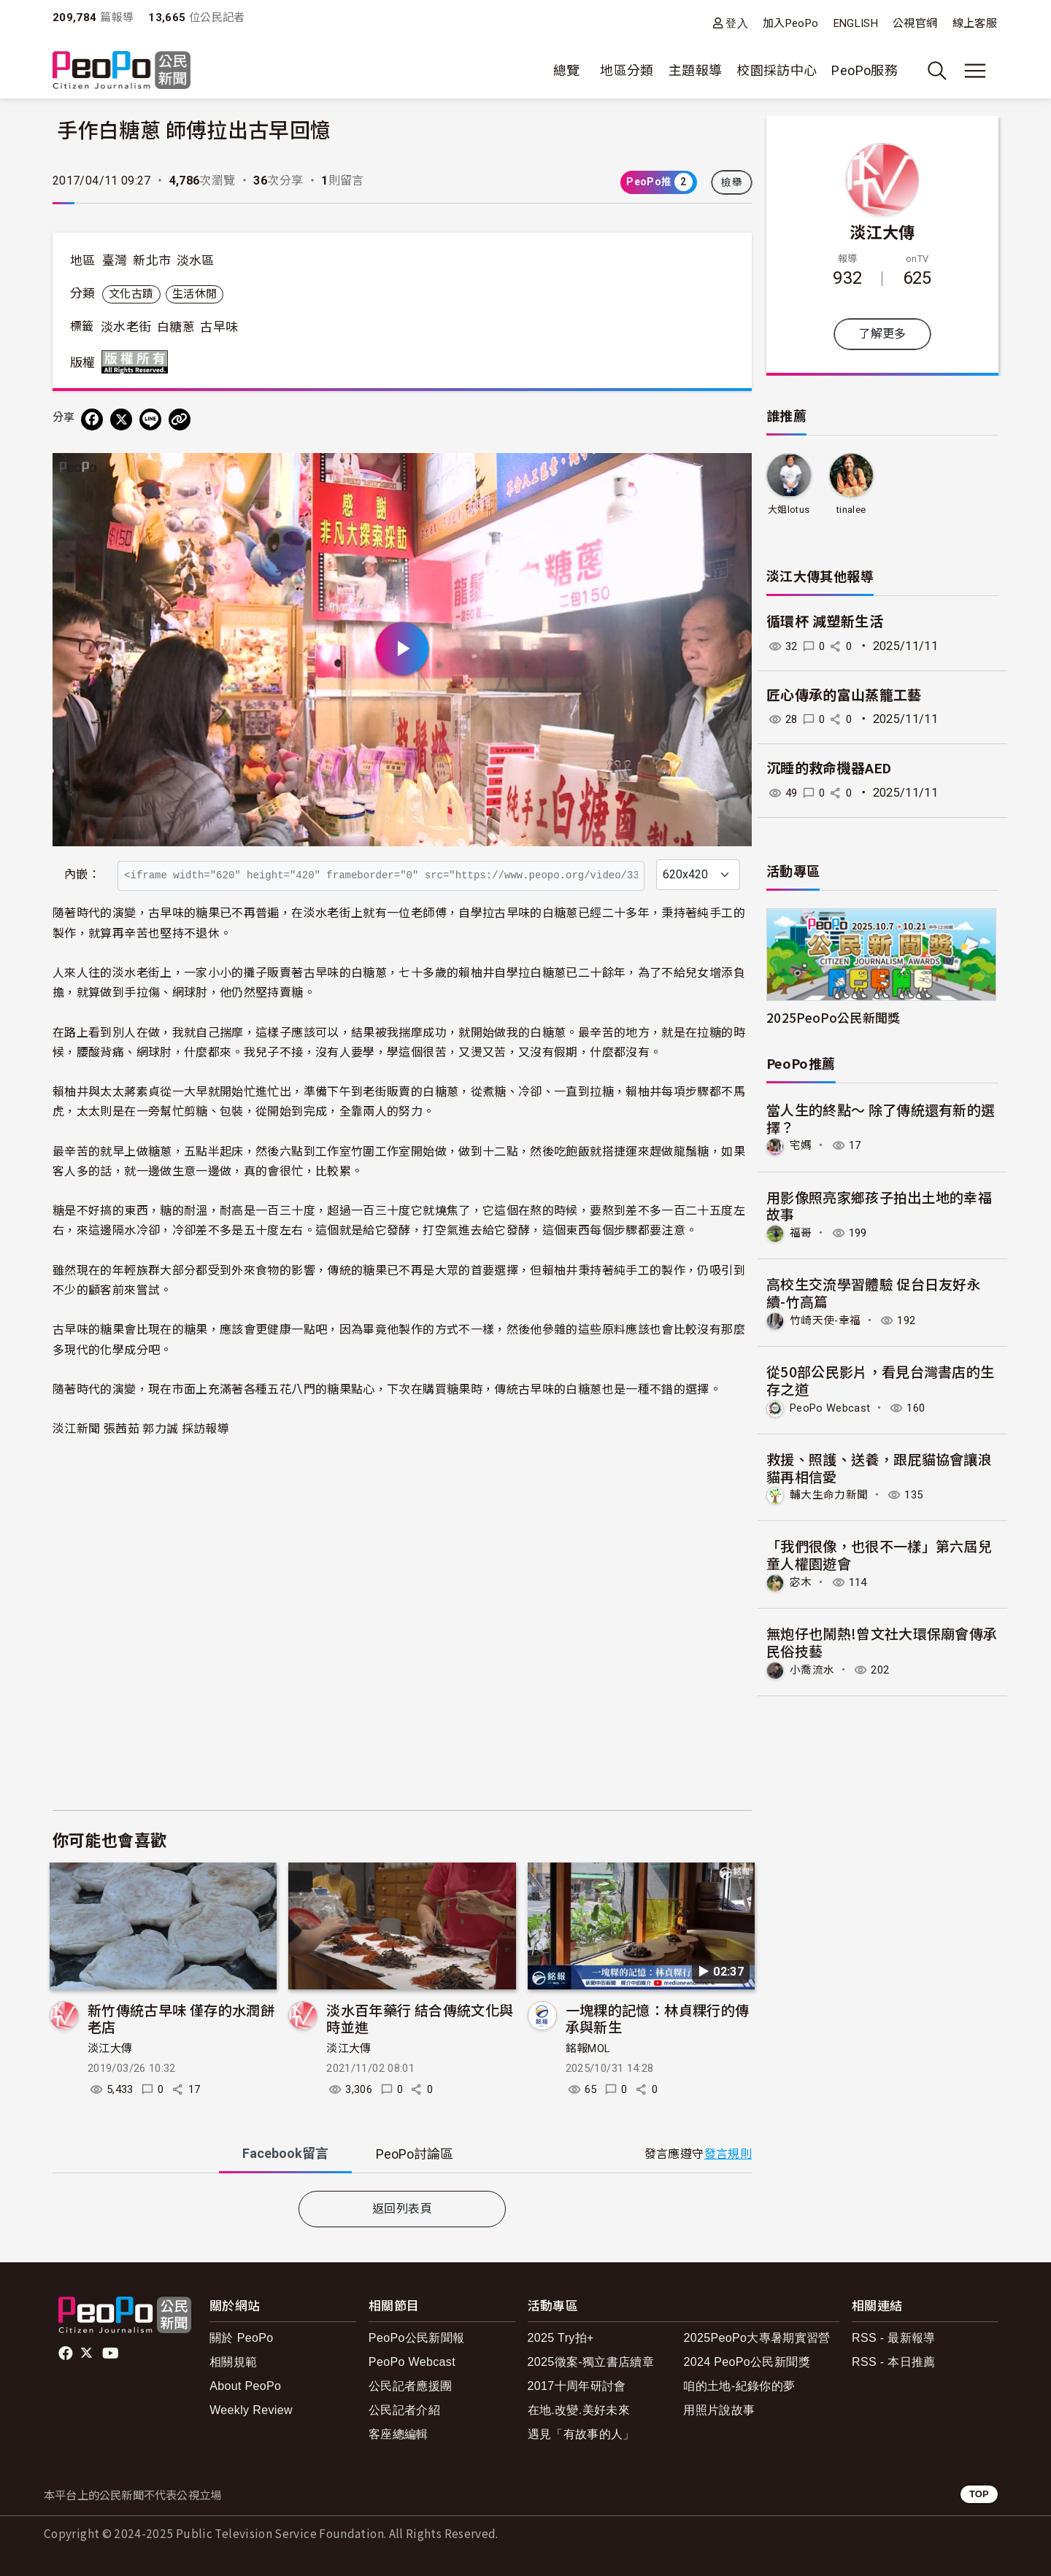 The image size is (1051, 2576). I want to click on [分享到 Facebook], so click(92, 419).